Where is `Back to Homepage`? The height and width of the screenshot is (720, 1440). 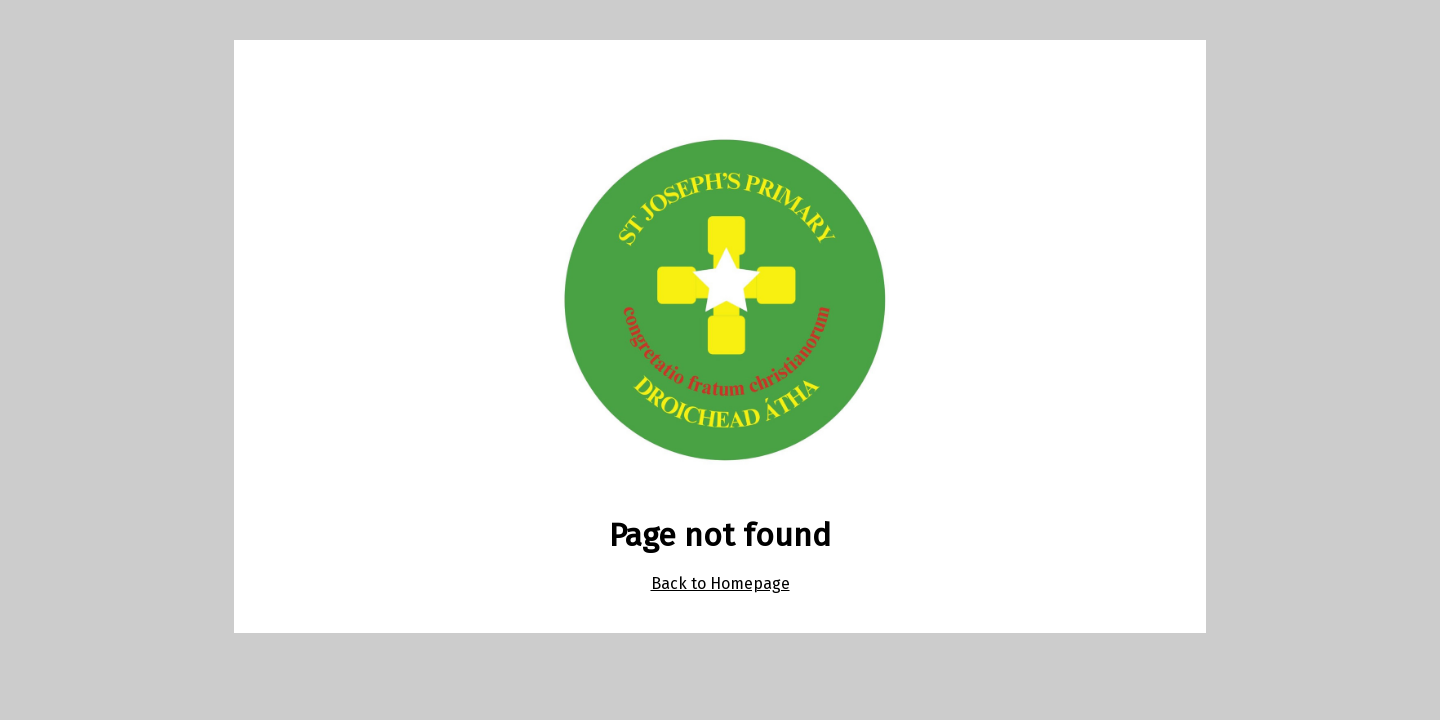 Back to Homepage is located at coordinates (720, 583).